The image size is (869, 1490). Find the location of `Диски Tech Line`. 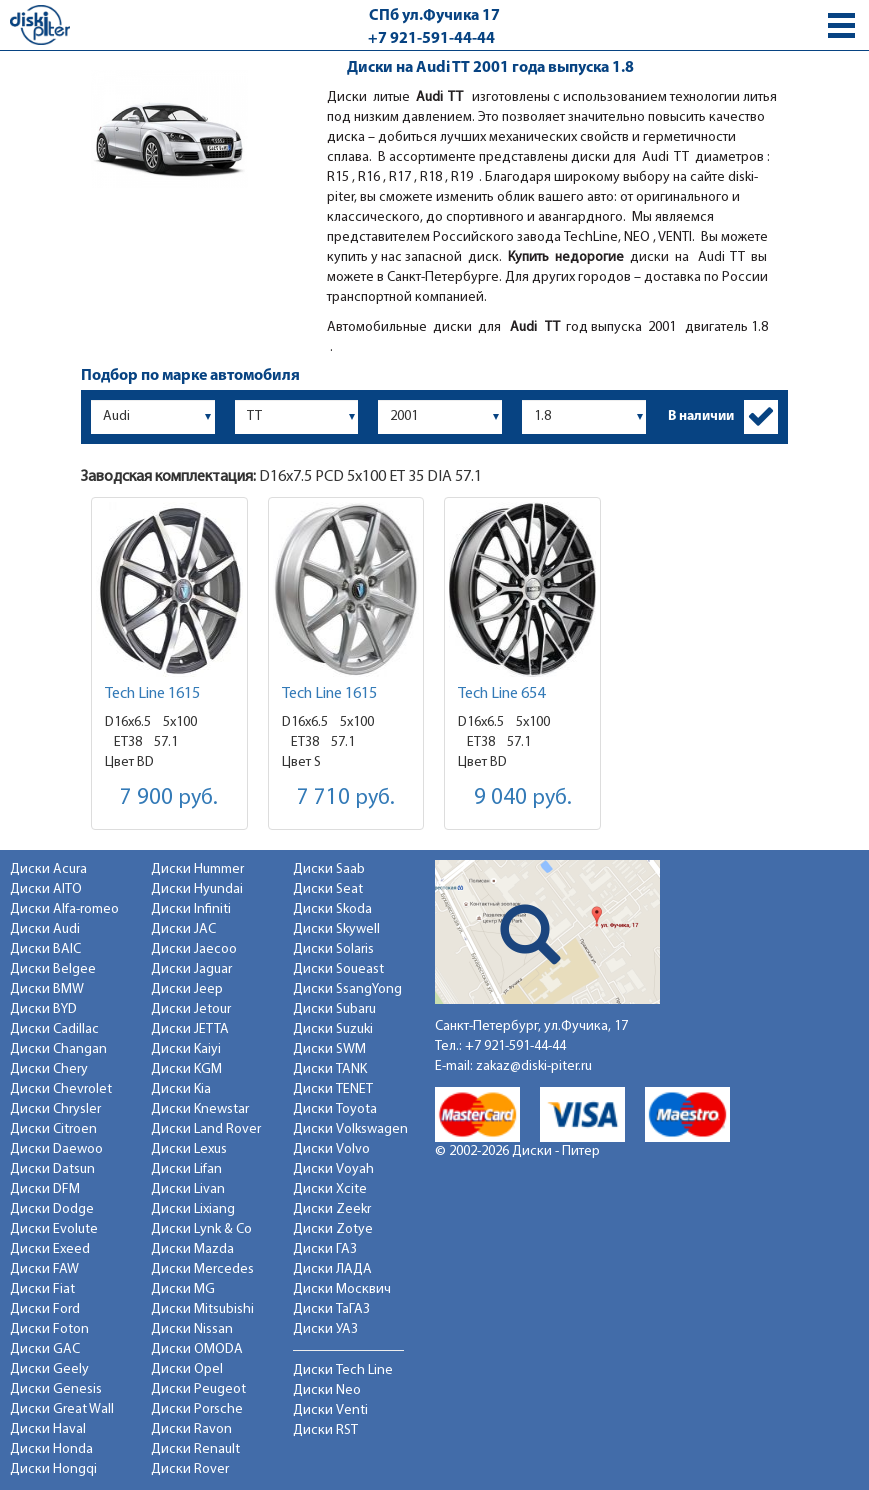

Диски Tech Line is located at coordinates (343, 1370).